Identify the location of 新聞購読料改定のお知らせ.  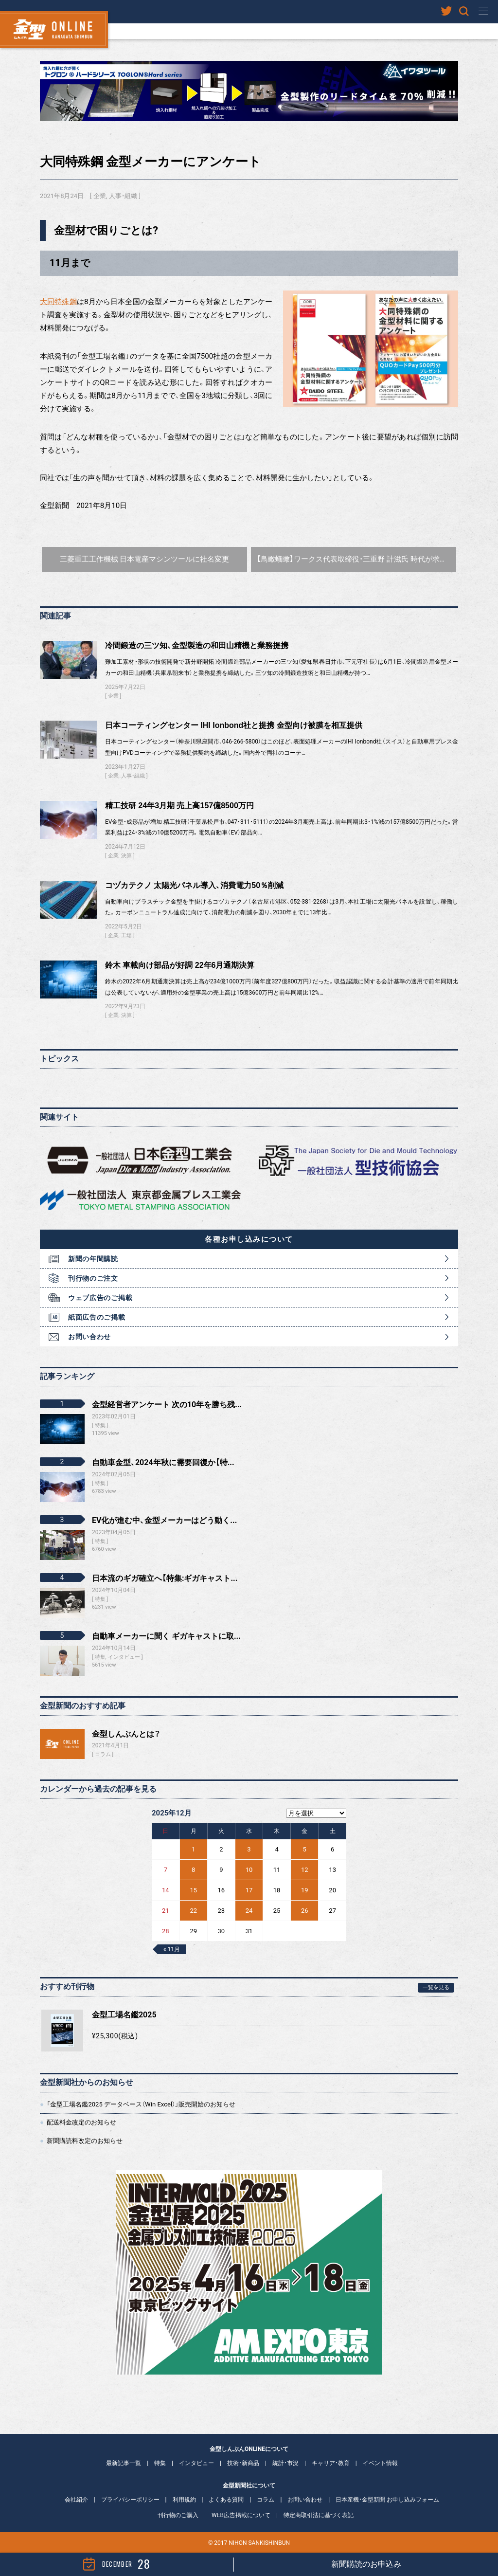
(85, 2140).